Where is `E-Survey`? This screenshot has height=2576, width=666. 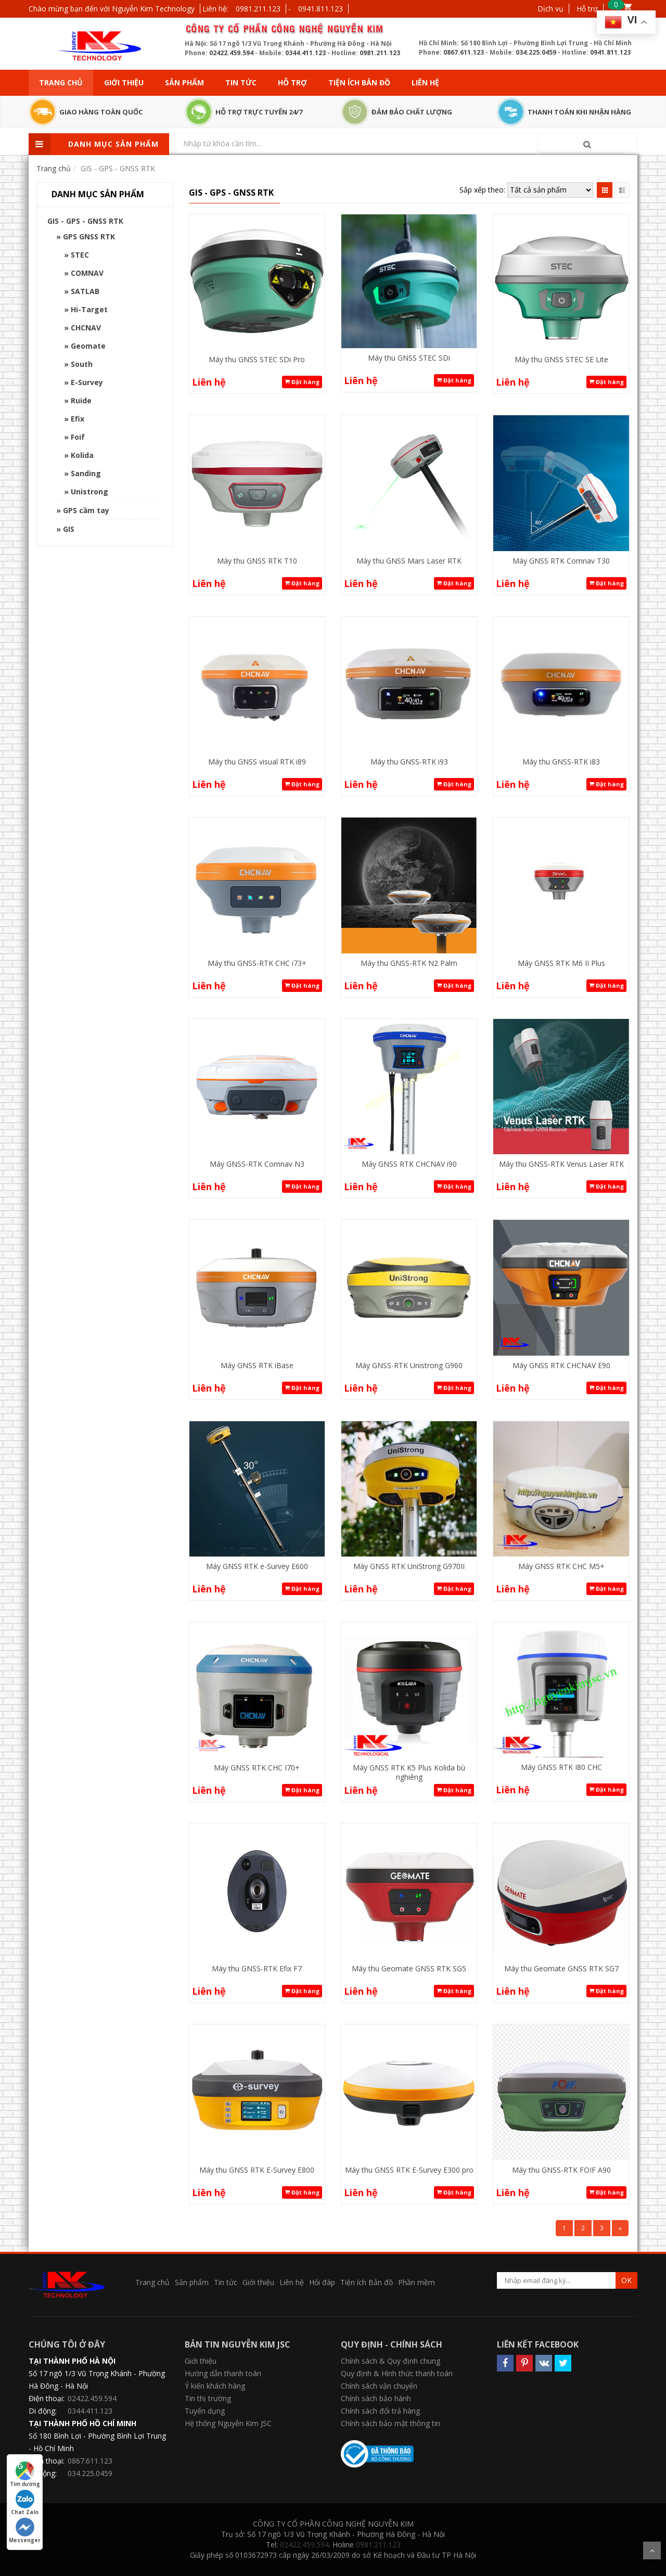
E-Survey is located at coordinates (87, 382).